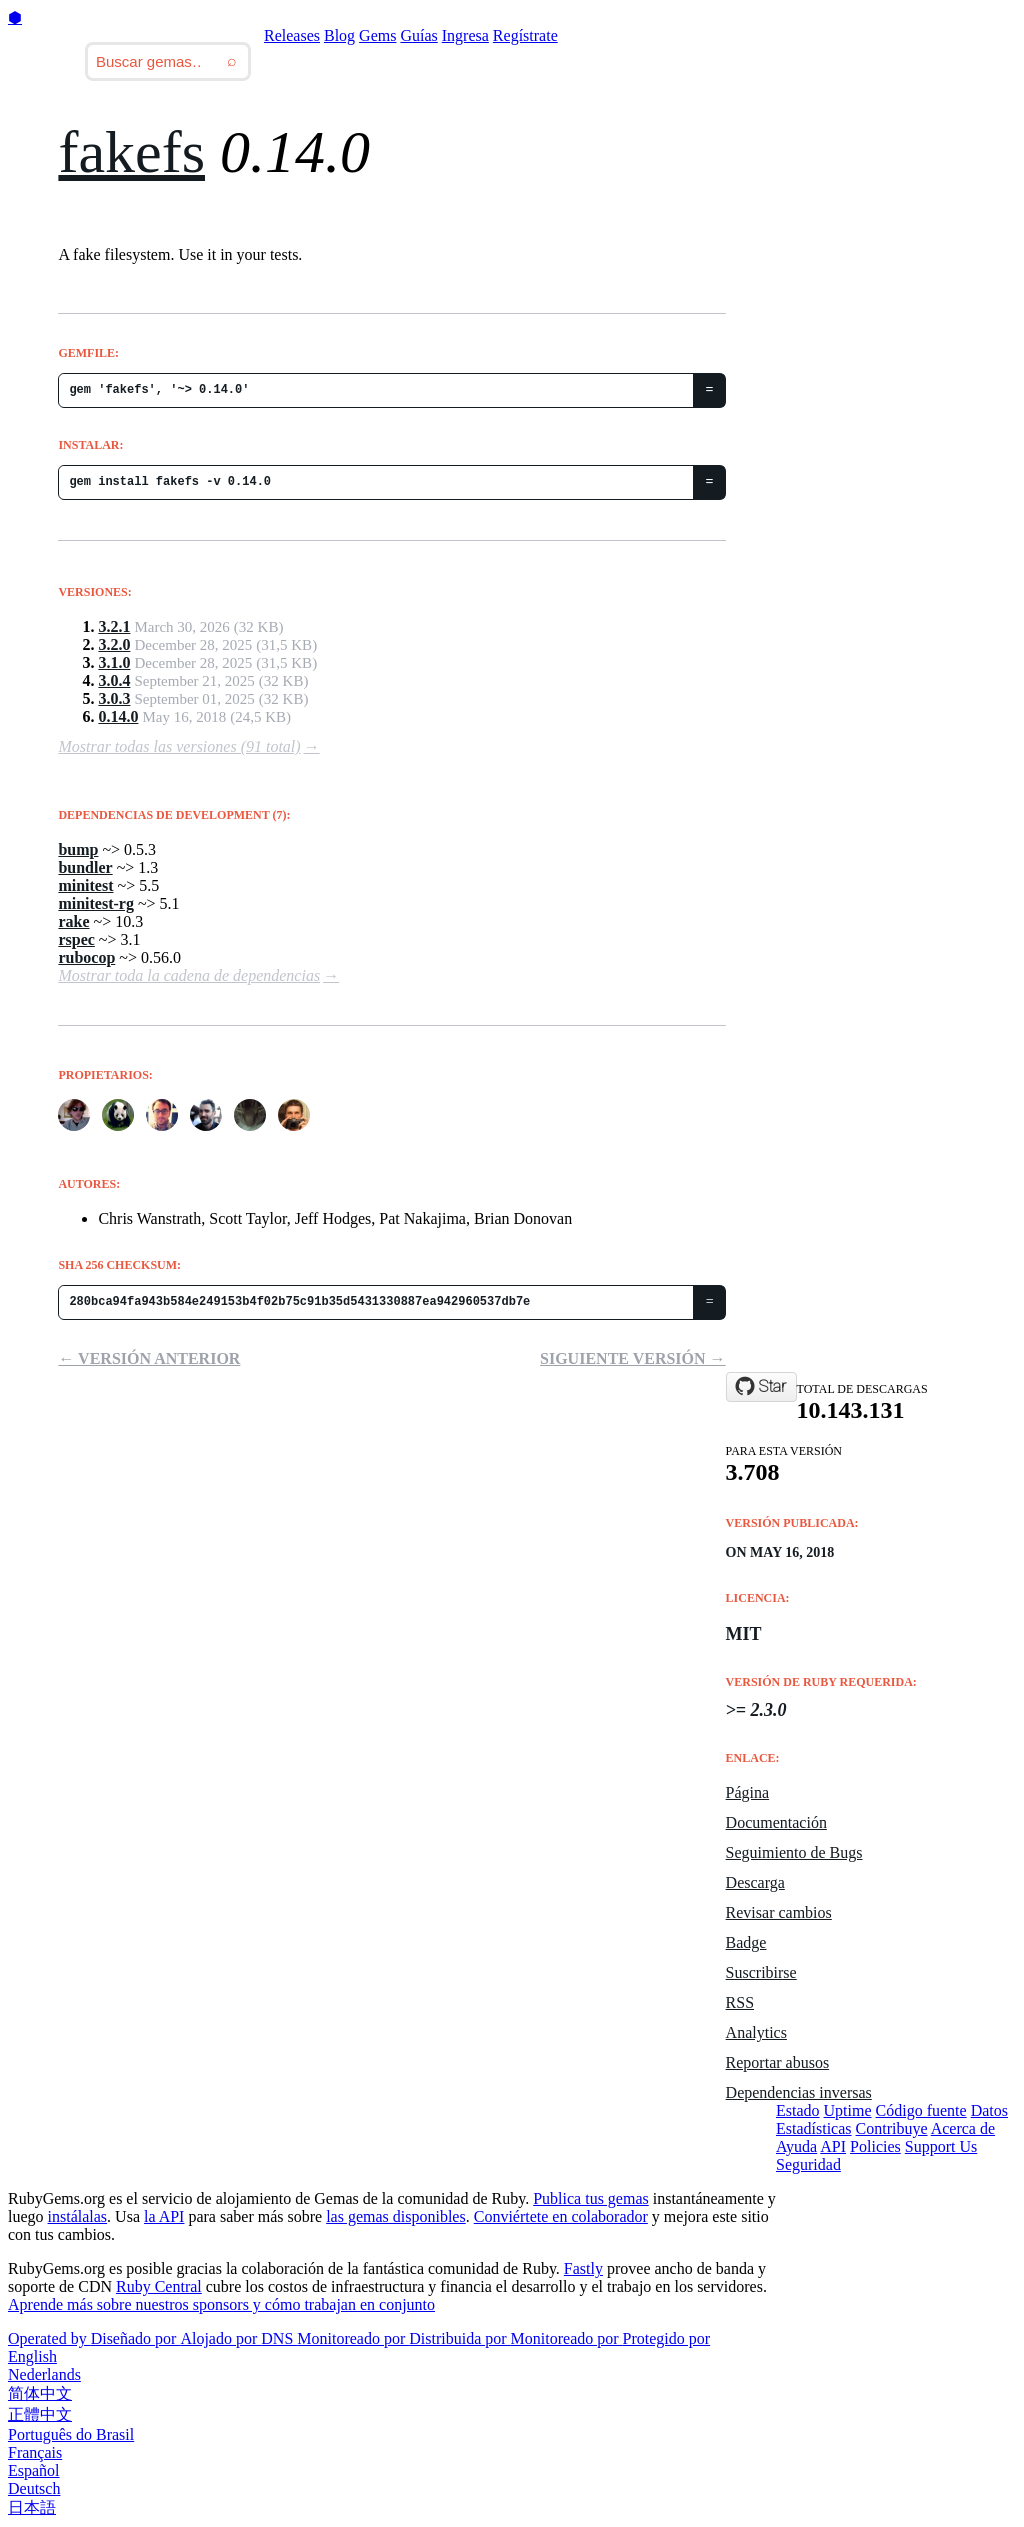  What do you see at coordinates (136, 2338) in the screenshot?
I see `Diseñado por` at bounding box center [136, 2338].